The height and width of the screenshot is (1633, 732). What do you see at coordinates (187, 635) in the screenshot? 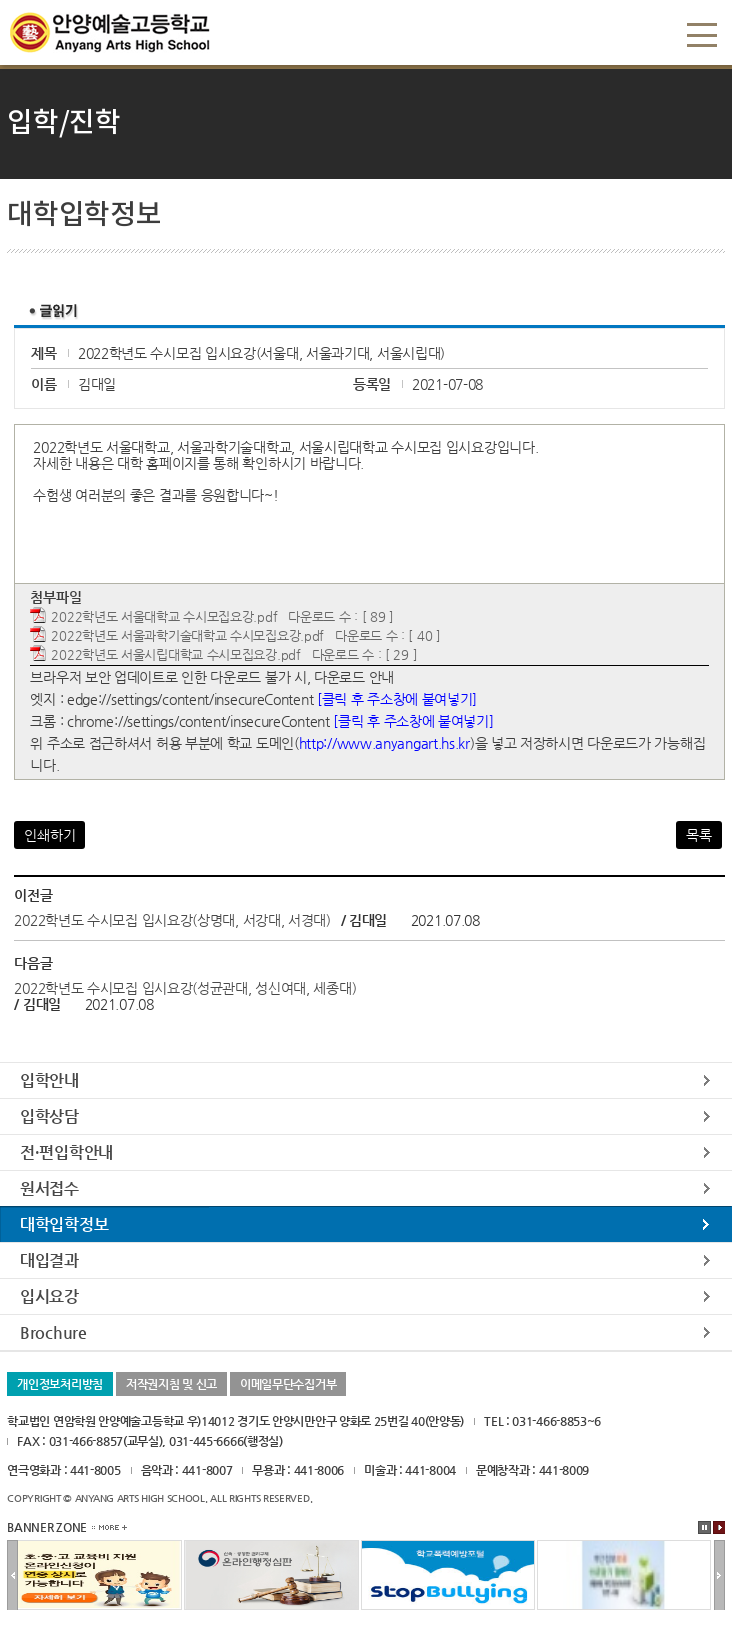
I see `2022학년도 서울과학기술대학교 수시모집요강.pdf` at bounding box center [187, 635].